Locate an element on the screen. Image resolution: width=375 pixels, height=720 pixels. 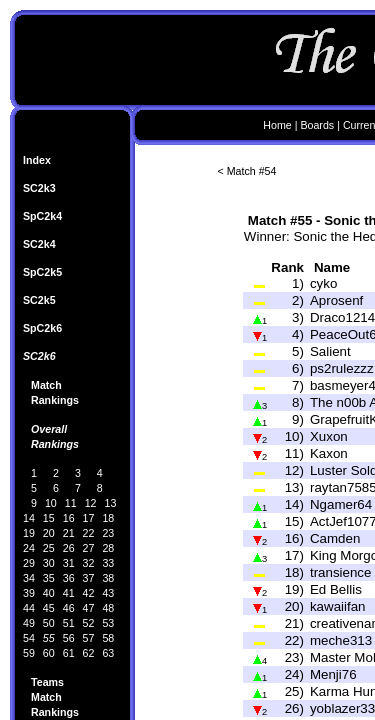
18 is located at coordinates (108, 518).